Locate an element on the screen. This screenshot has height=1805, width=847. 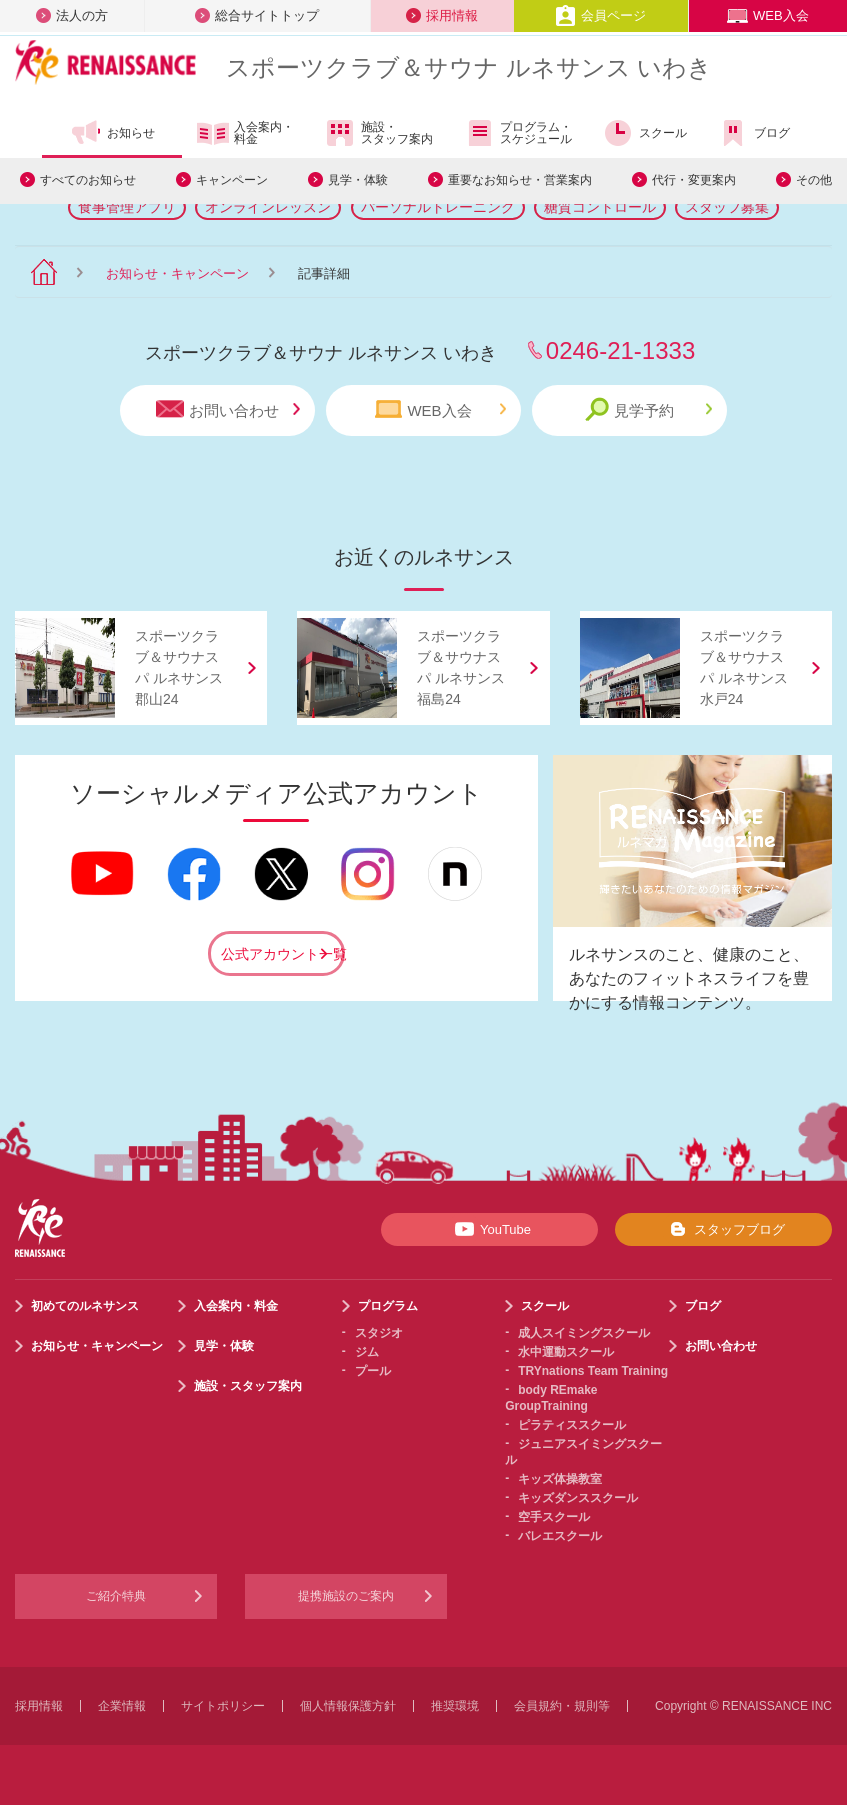
お問い合わせ is located at coordinates (228, 409).